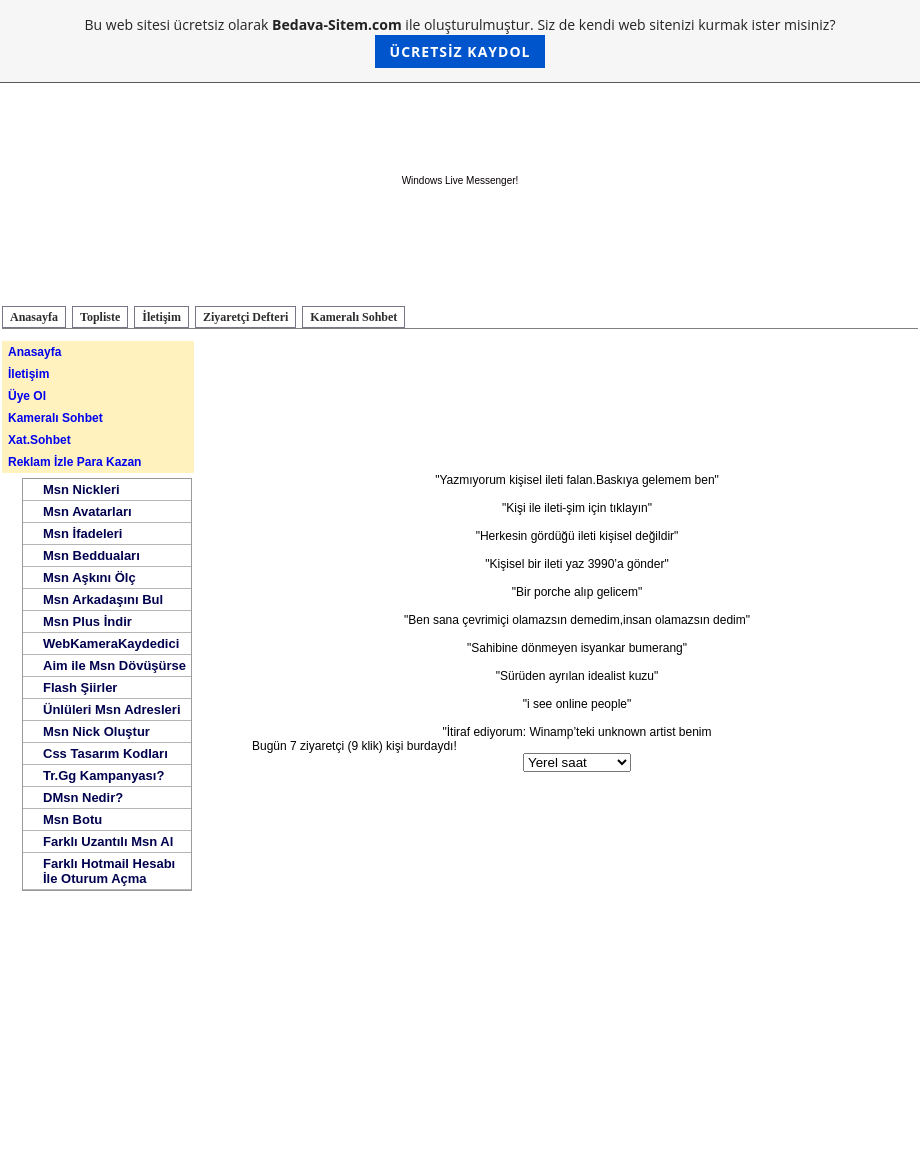  I want to click on Ziyaretçi Defteri, so click(245, 317).